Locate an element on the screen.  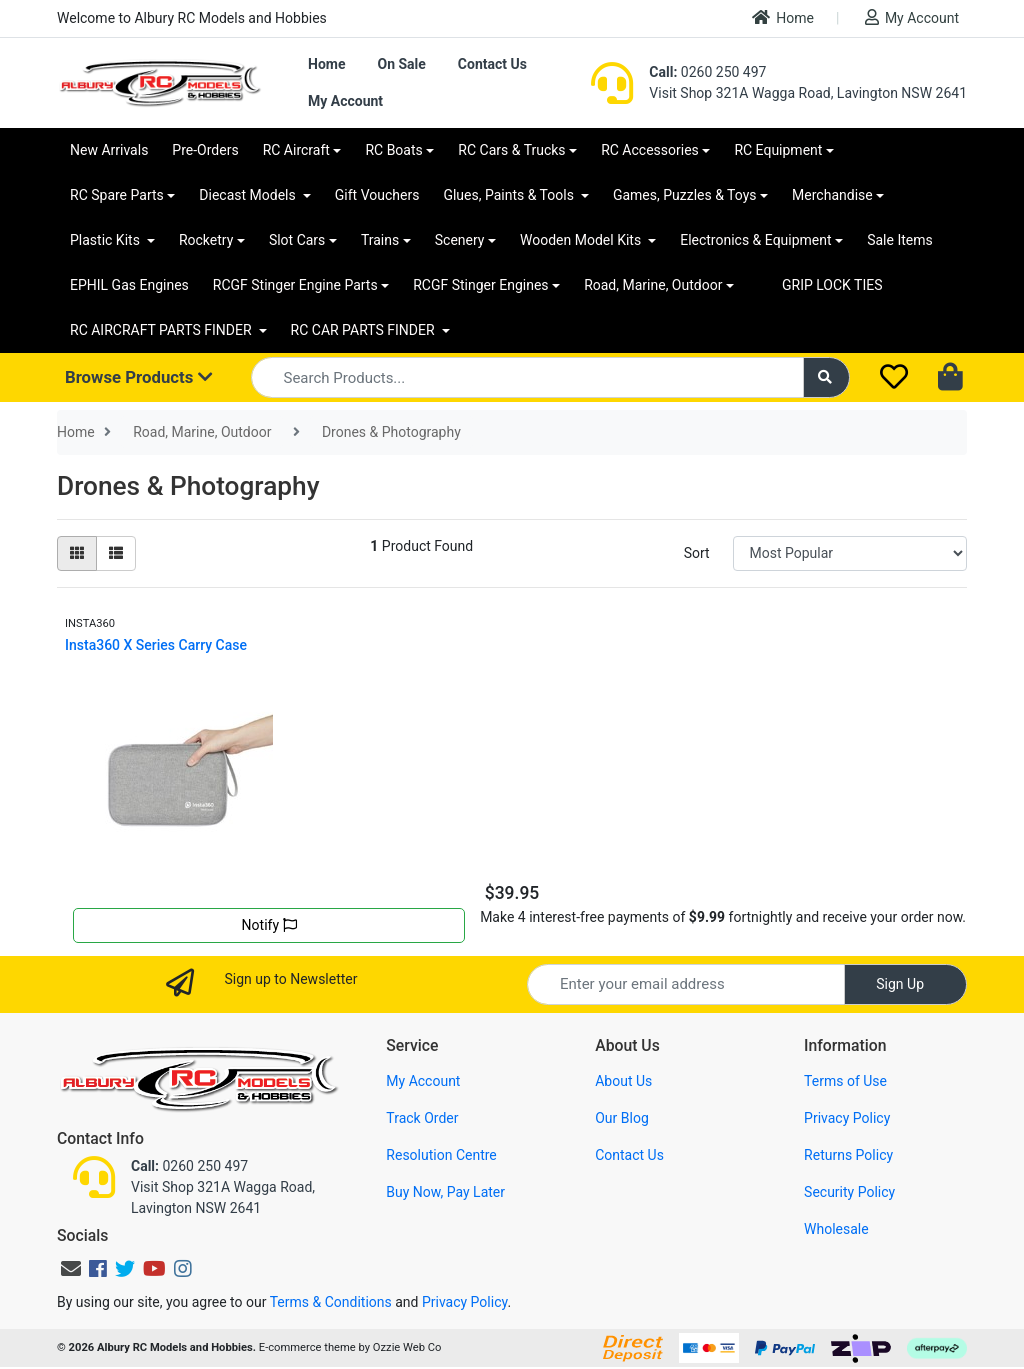
Rocketry [button] is located at coordinates (206, 240).